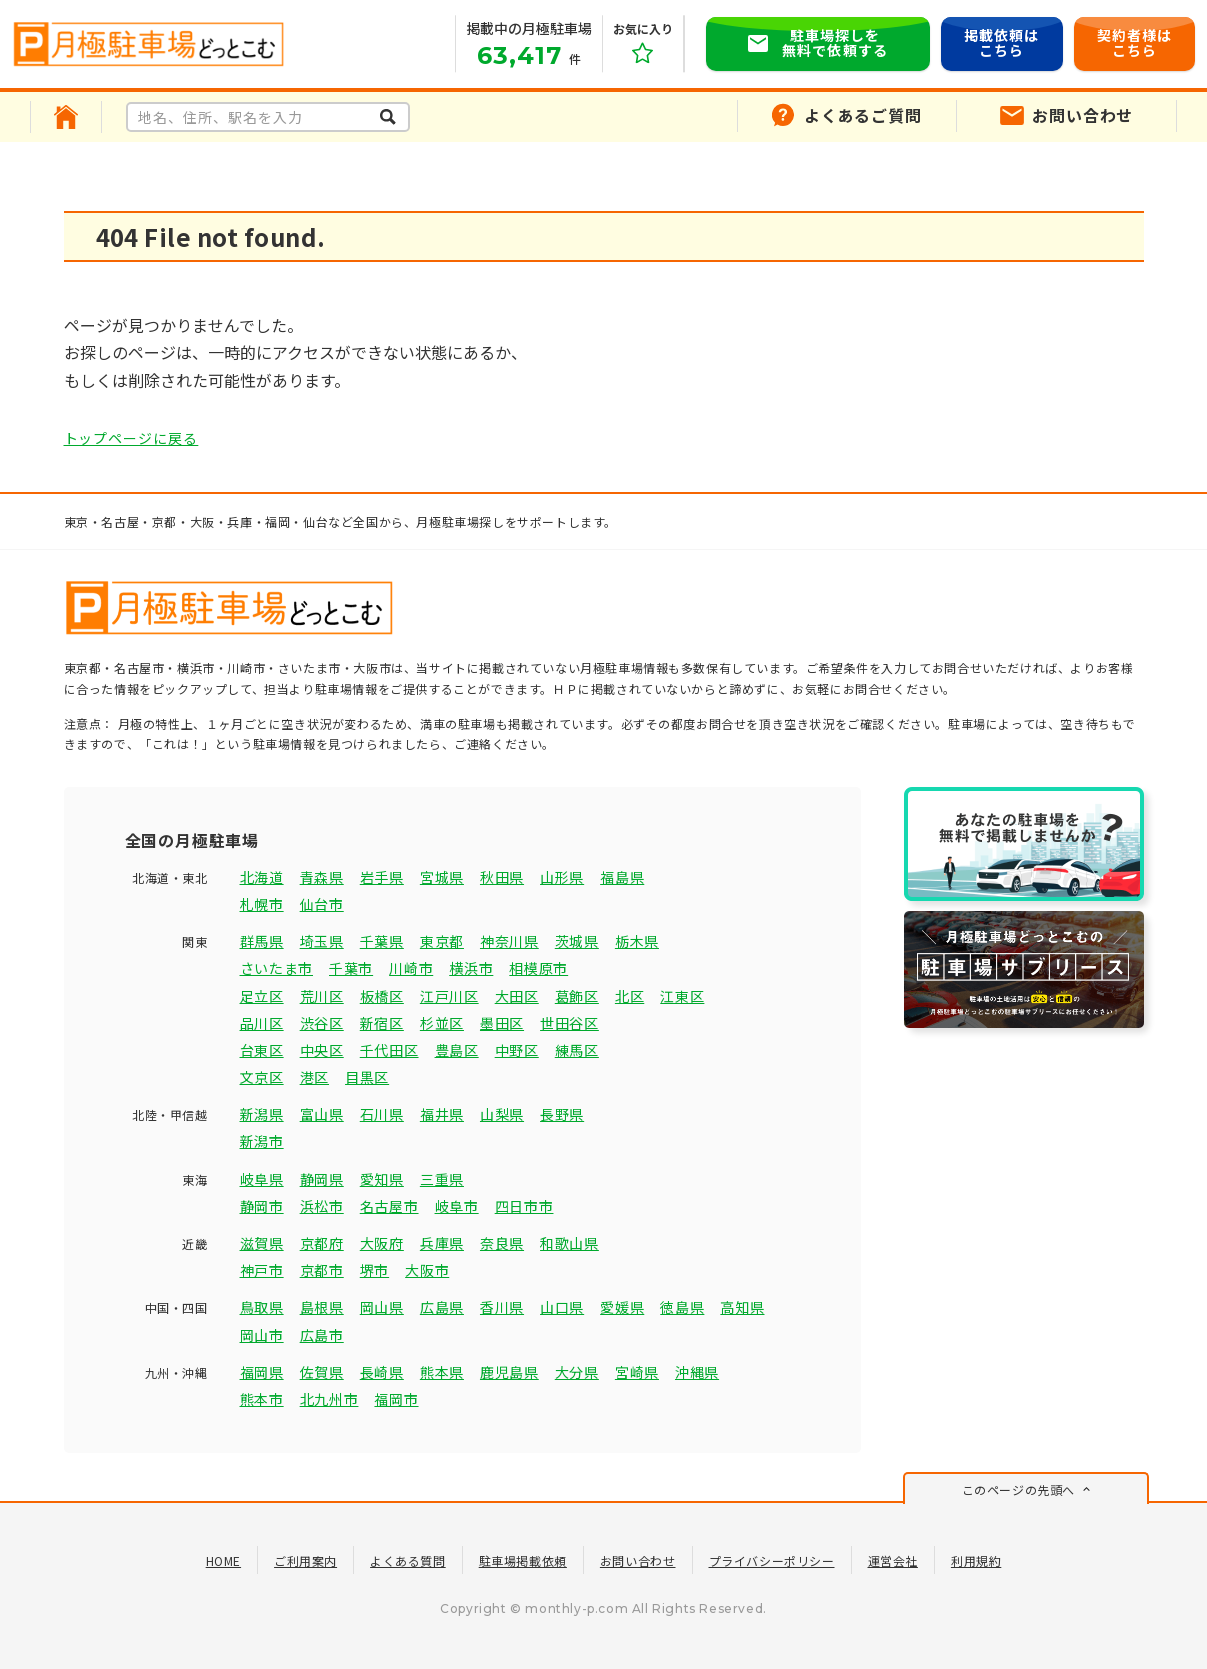 The image size is (1207, 1669). What do you see at coordinates (322, 1335) in the screenshot?
I see `広島市` at bounding box center [322, 1335].